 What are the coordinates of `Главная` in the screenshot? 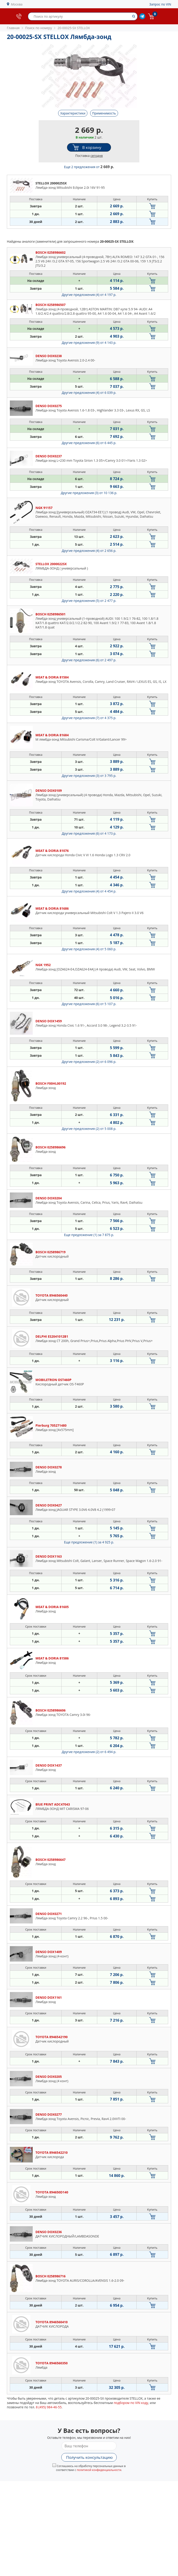 It's located at (13, 28).